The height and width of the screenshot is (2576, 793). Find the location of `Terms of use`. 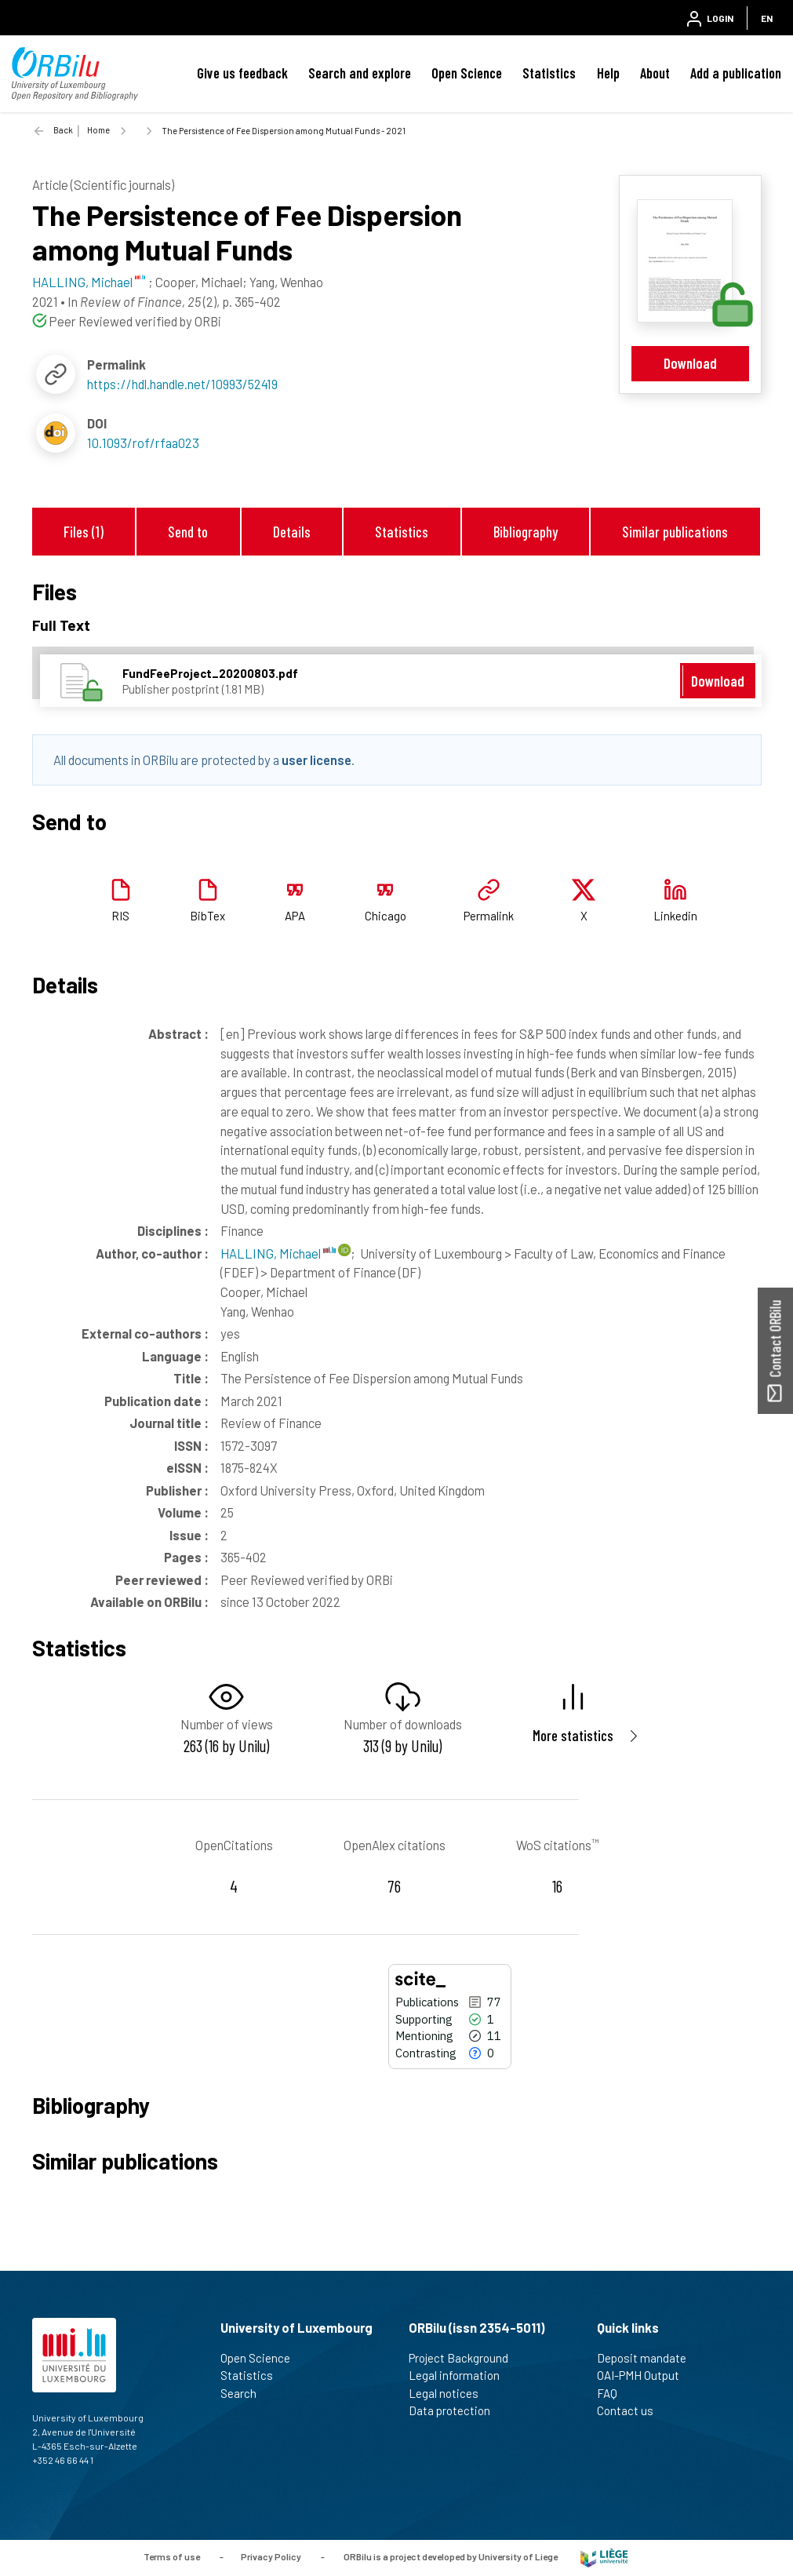

Terms of use is located at coordinates (172, 2556).